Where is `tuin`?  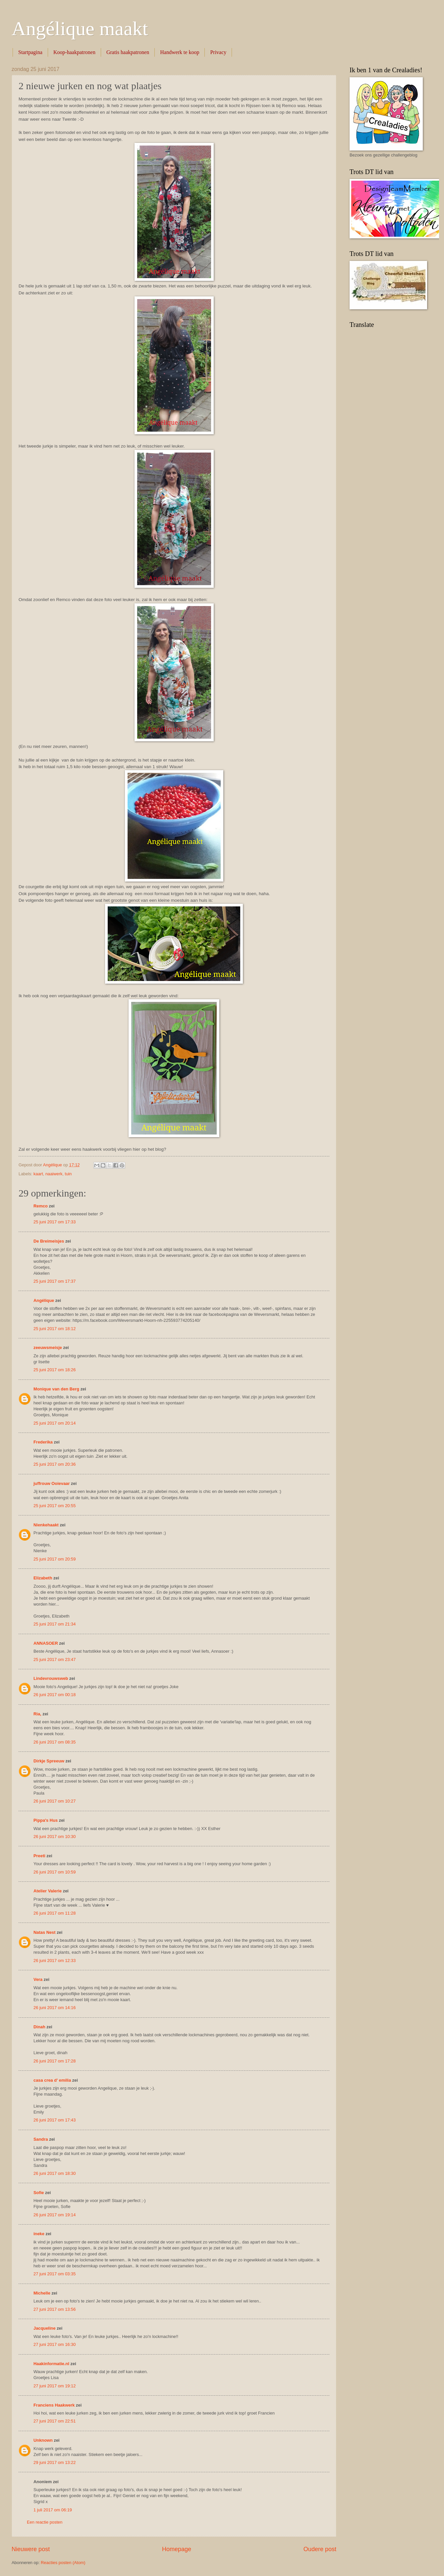 tuin is located at coordinates (68, 1173).